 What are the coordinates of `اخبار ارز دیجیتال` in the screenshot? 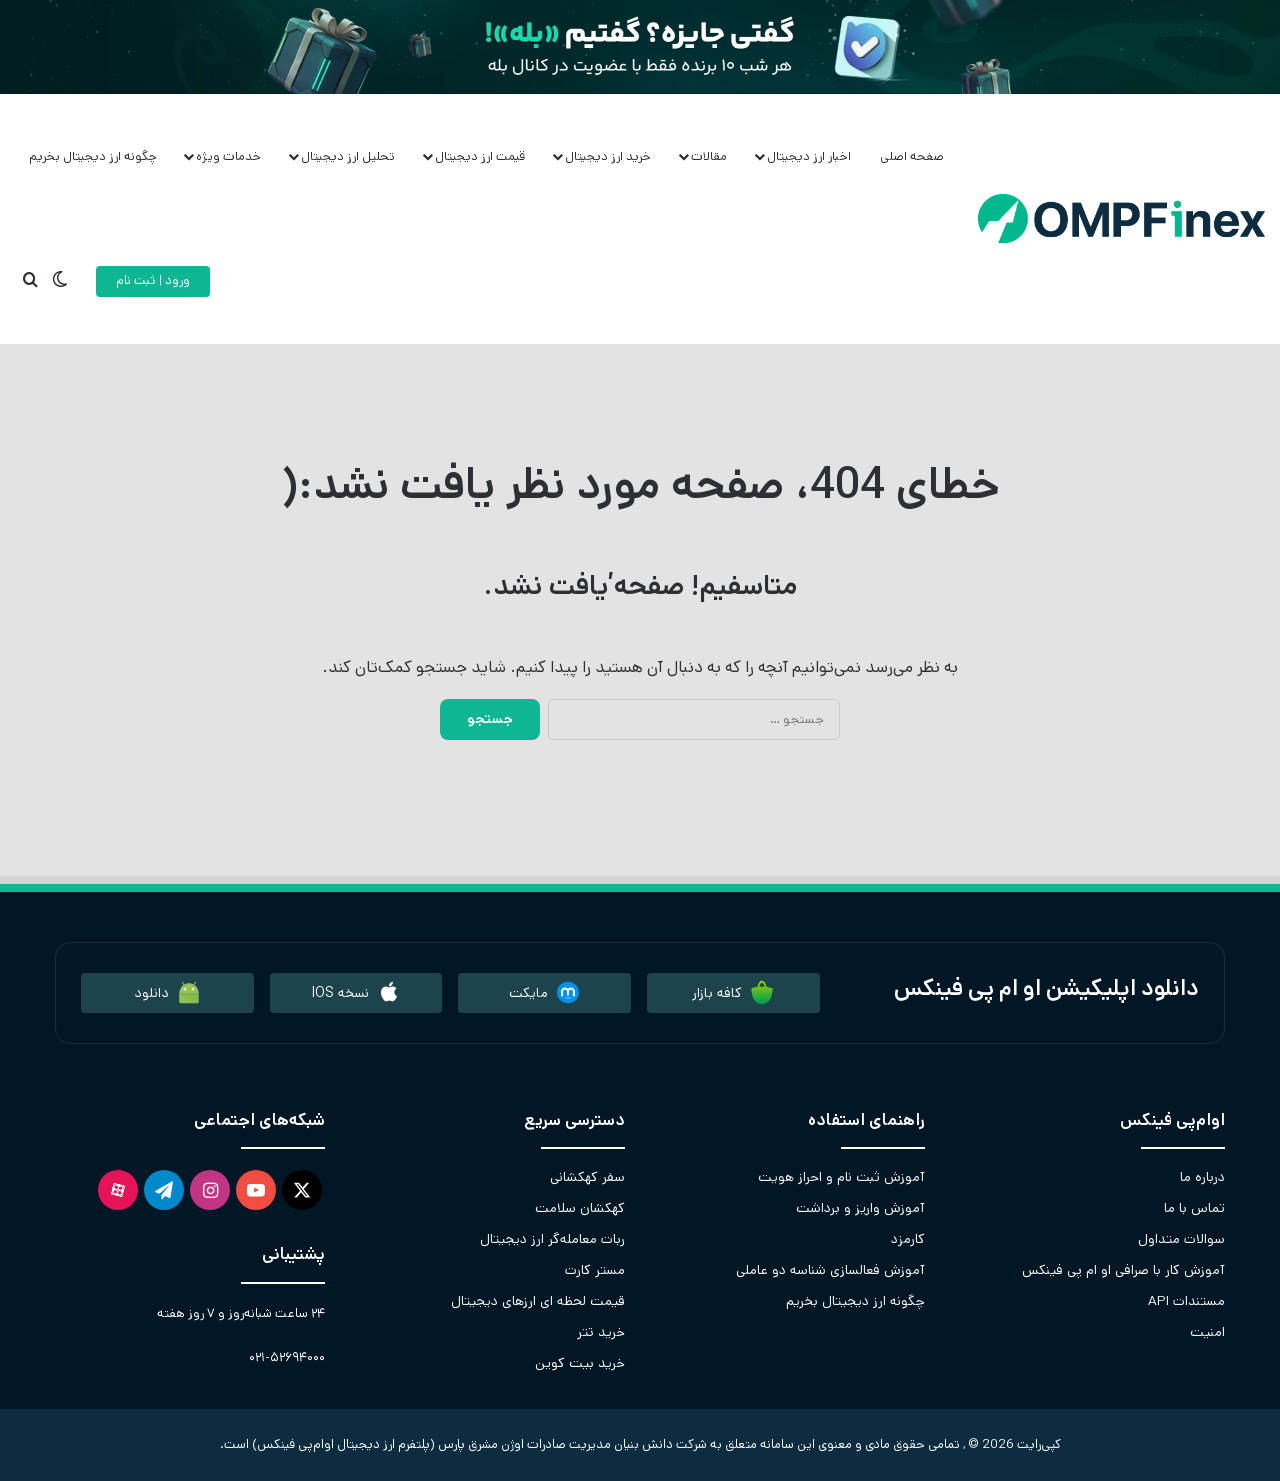 It's located at (809, 156).